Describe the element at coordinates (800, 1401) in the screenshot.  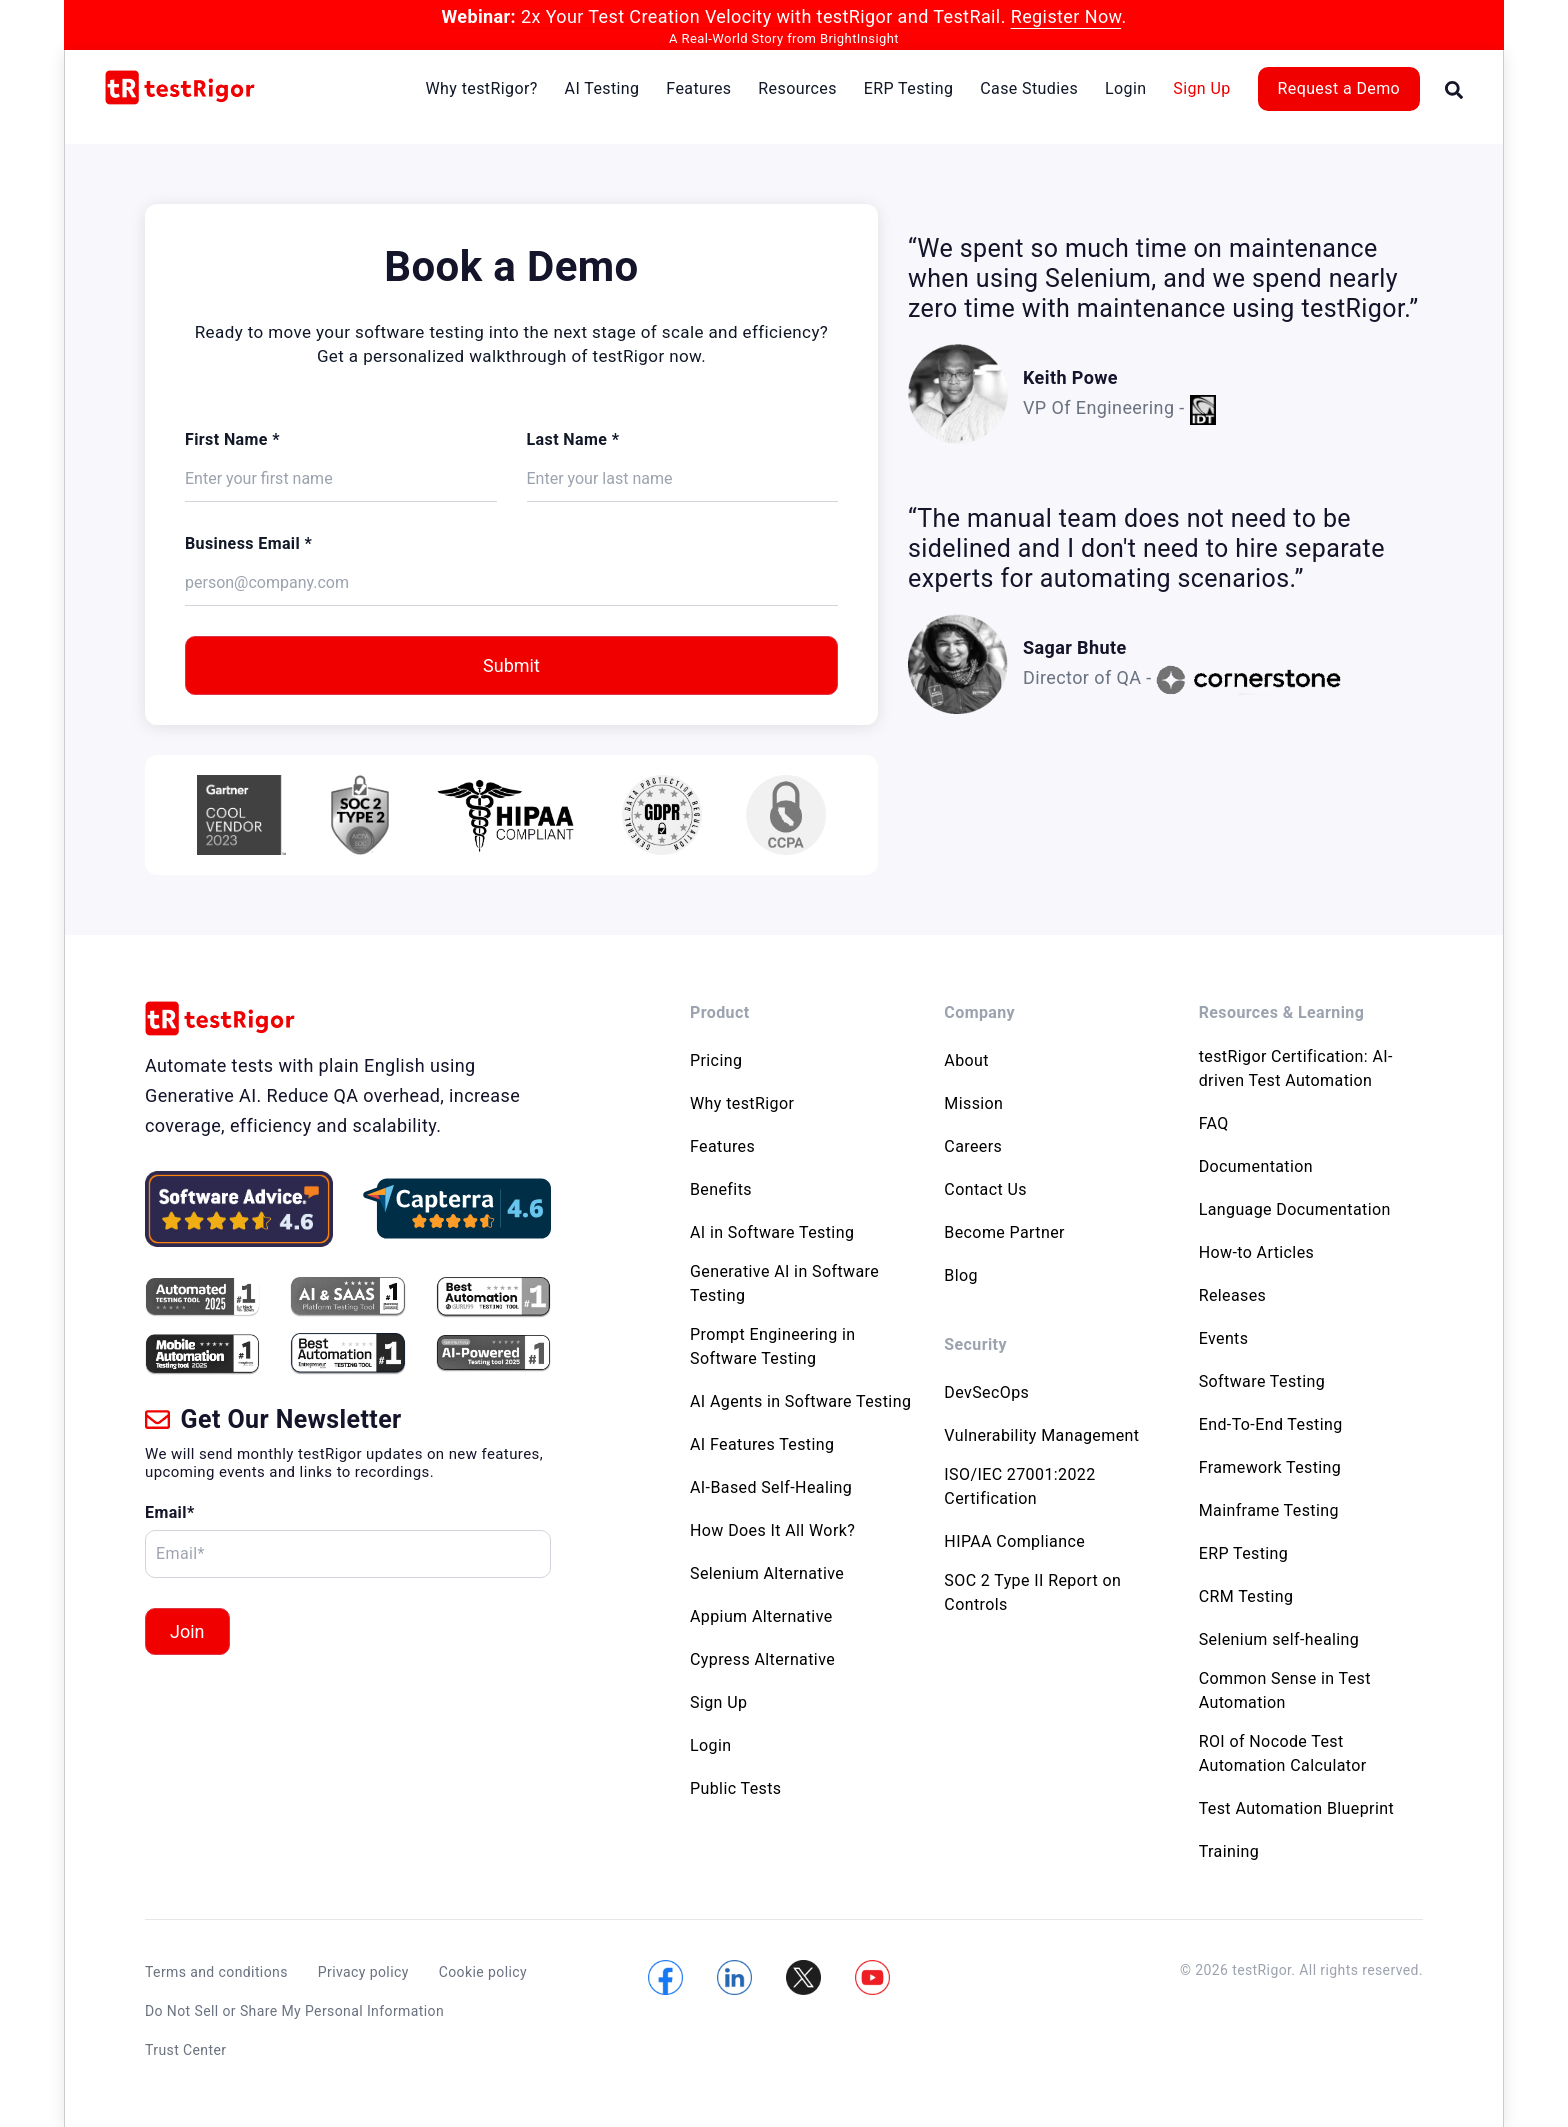
I see `AI Agents in Software Testing` at that location.